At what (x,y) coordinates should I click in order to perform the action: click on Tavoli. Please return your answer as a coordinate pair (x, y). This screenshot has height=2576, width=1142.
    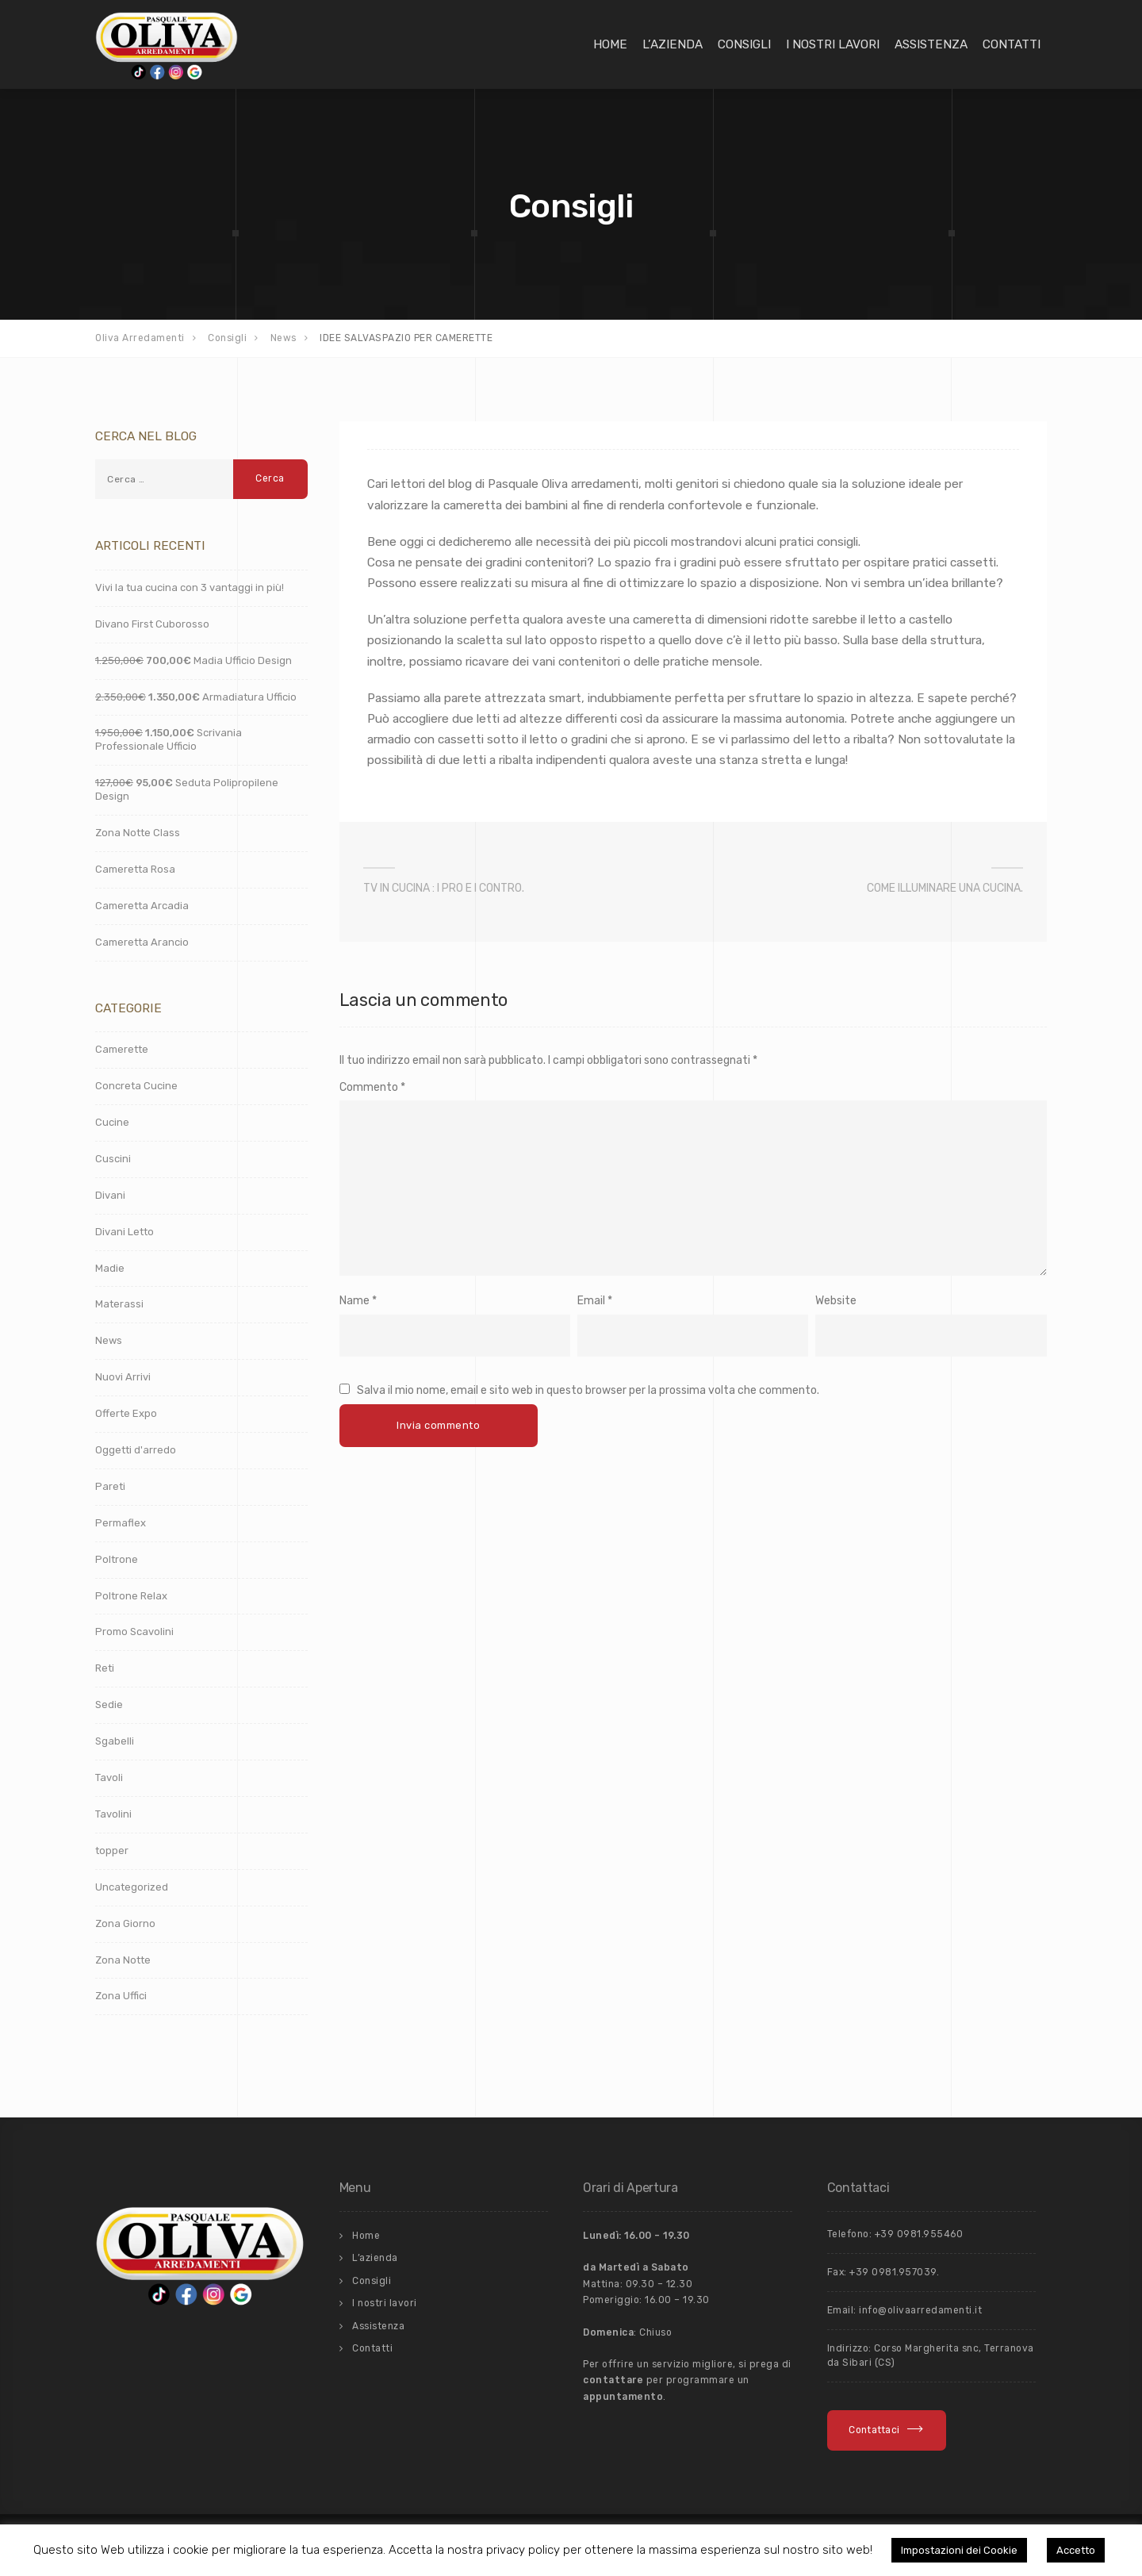
    Looking at the image, I should click on (109, 1777).